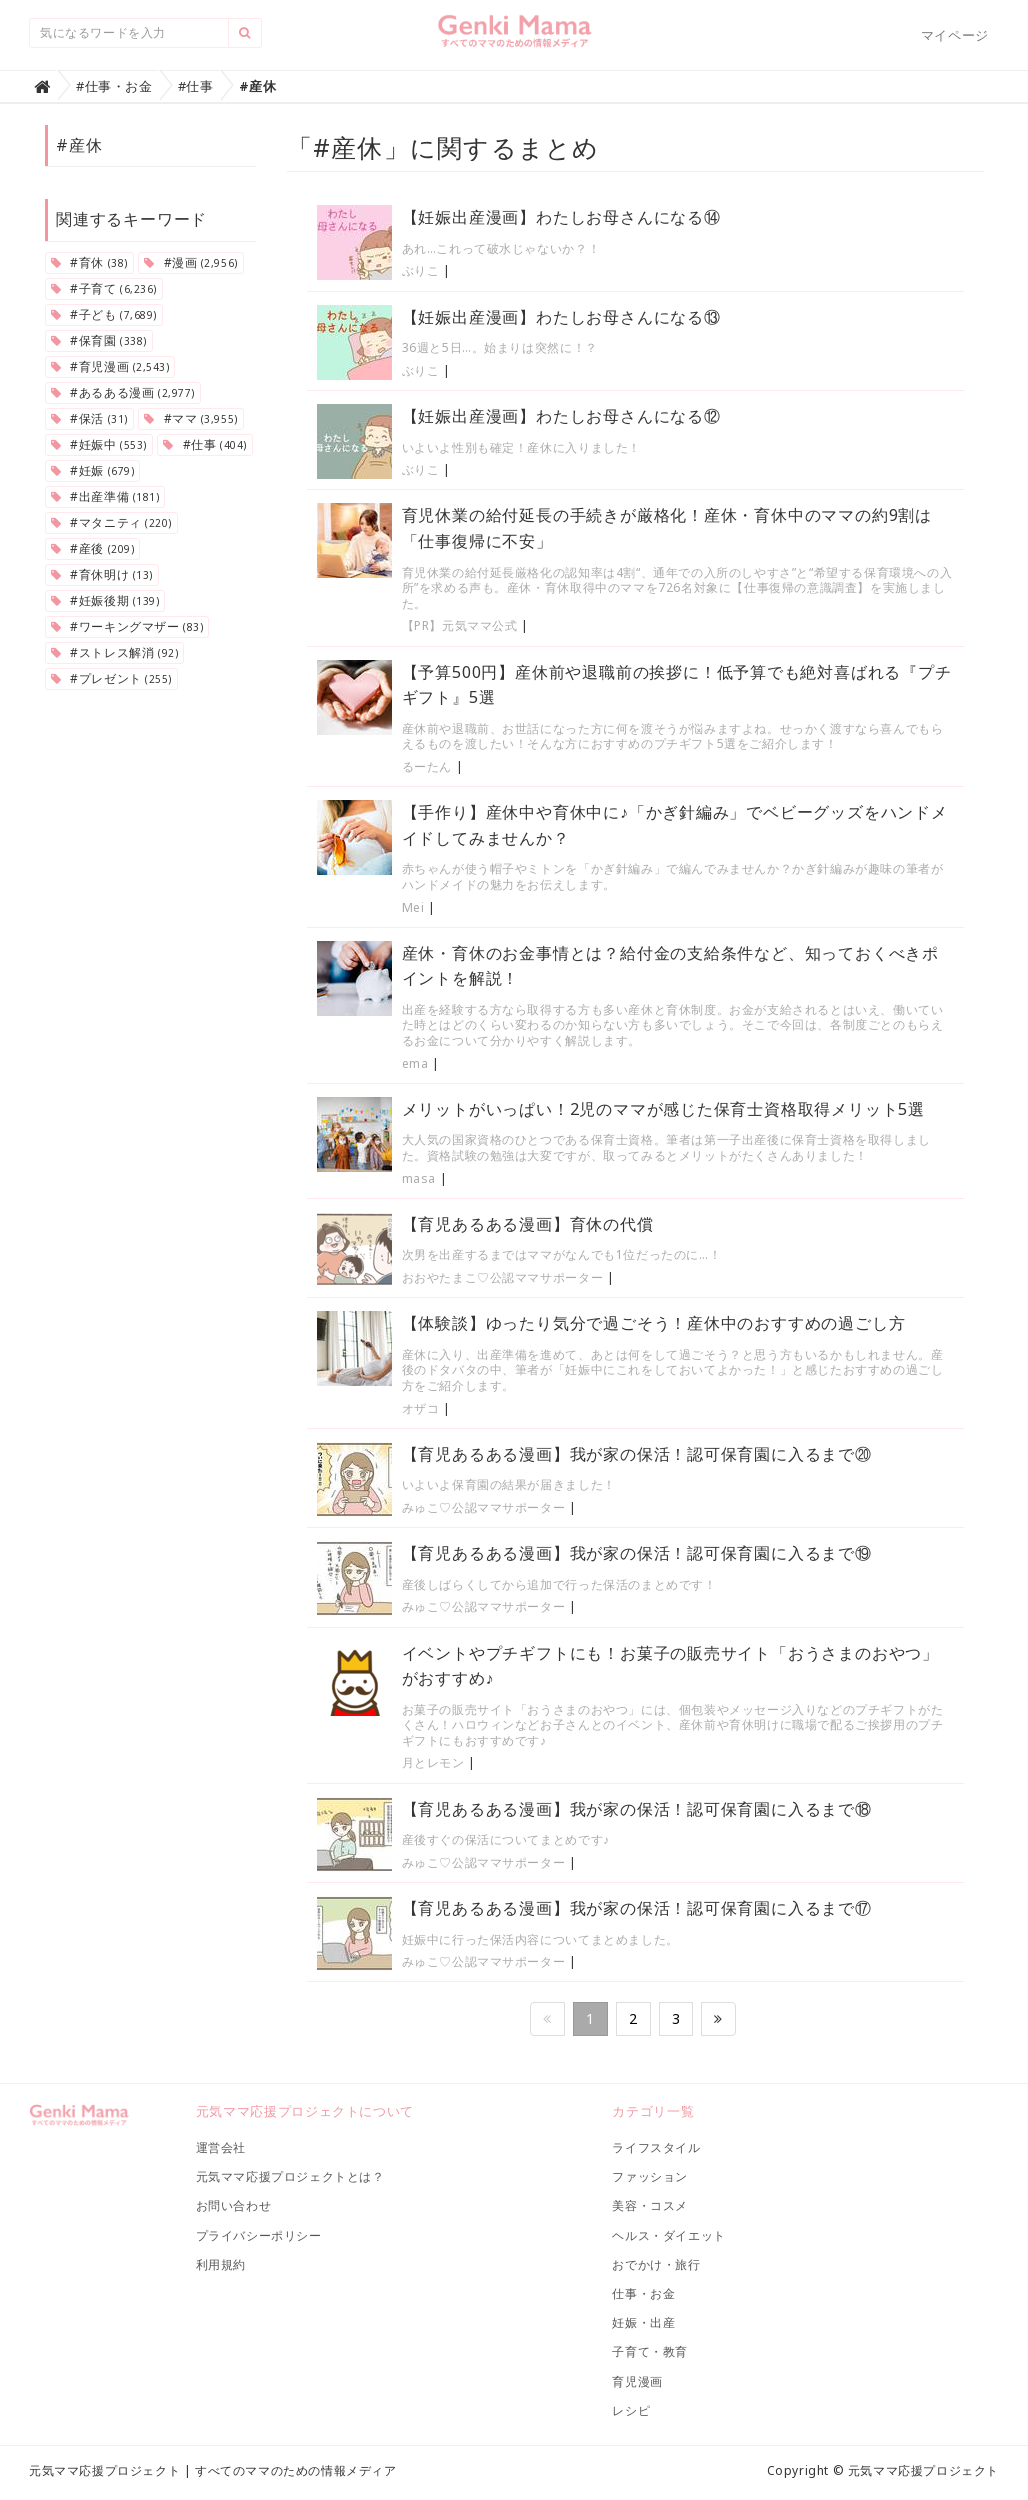  I want to click on みゅこ♡公認ママサポーター, so click(484, 1507).